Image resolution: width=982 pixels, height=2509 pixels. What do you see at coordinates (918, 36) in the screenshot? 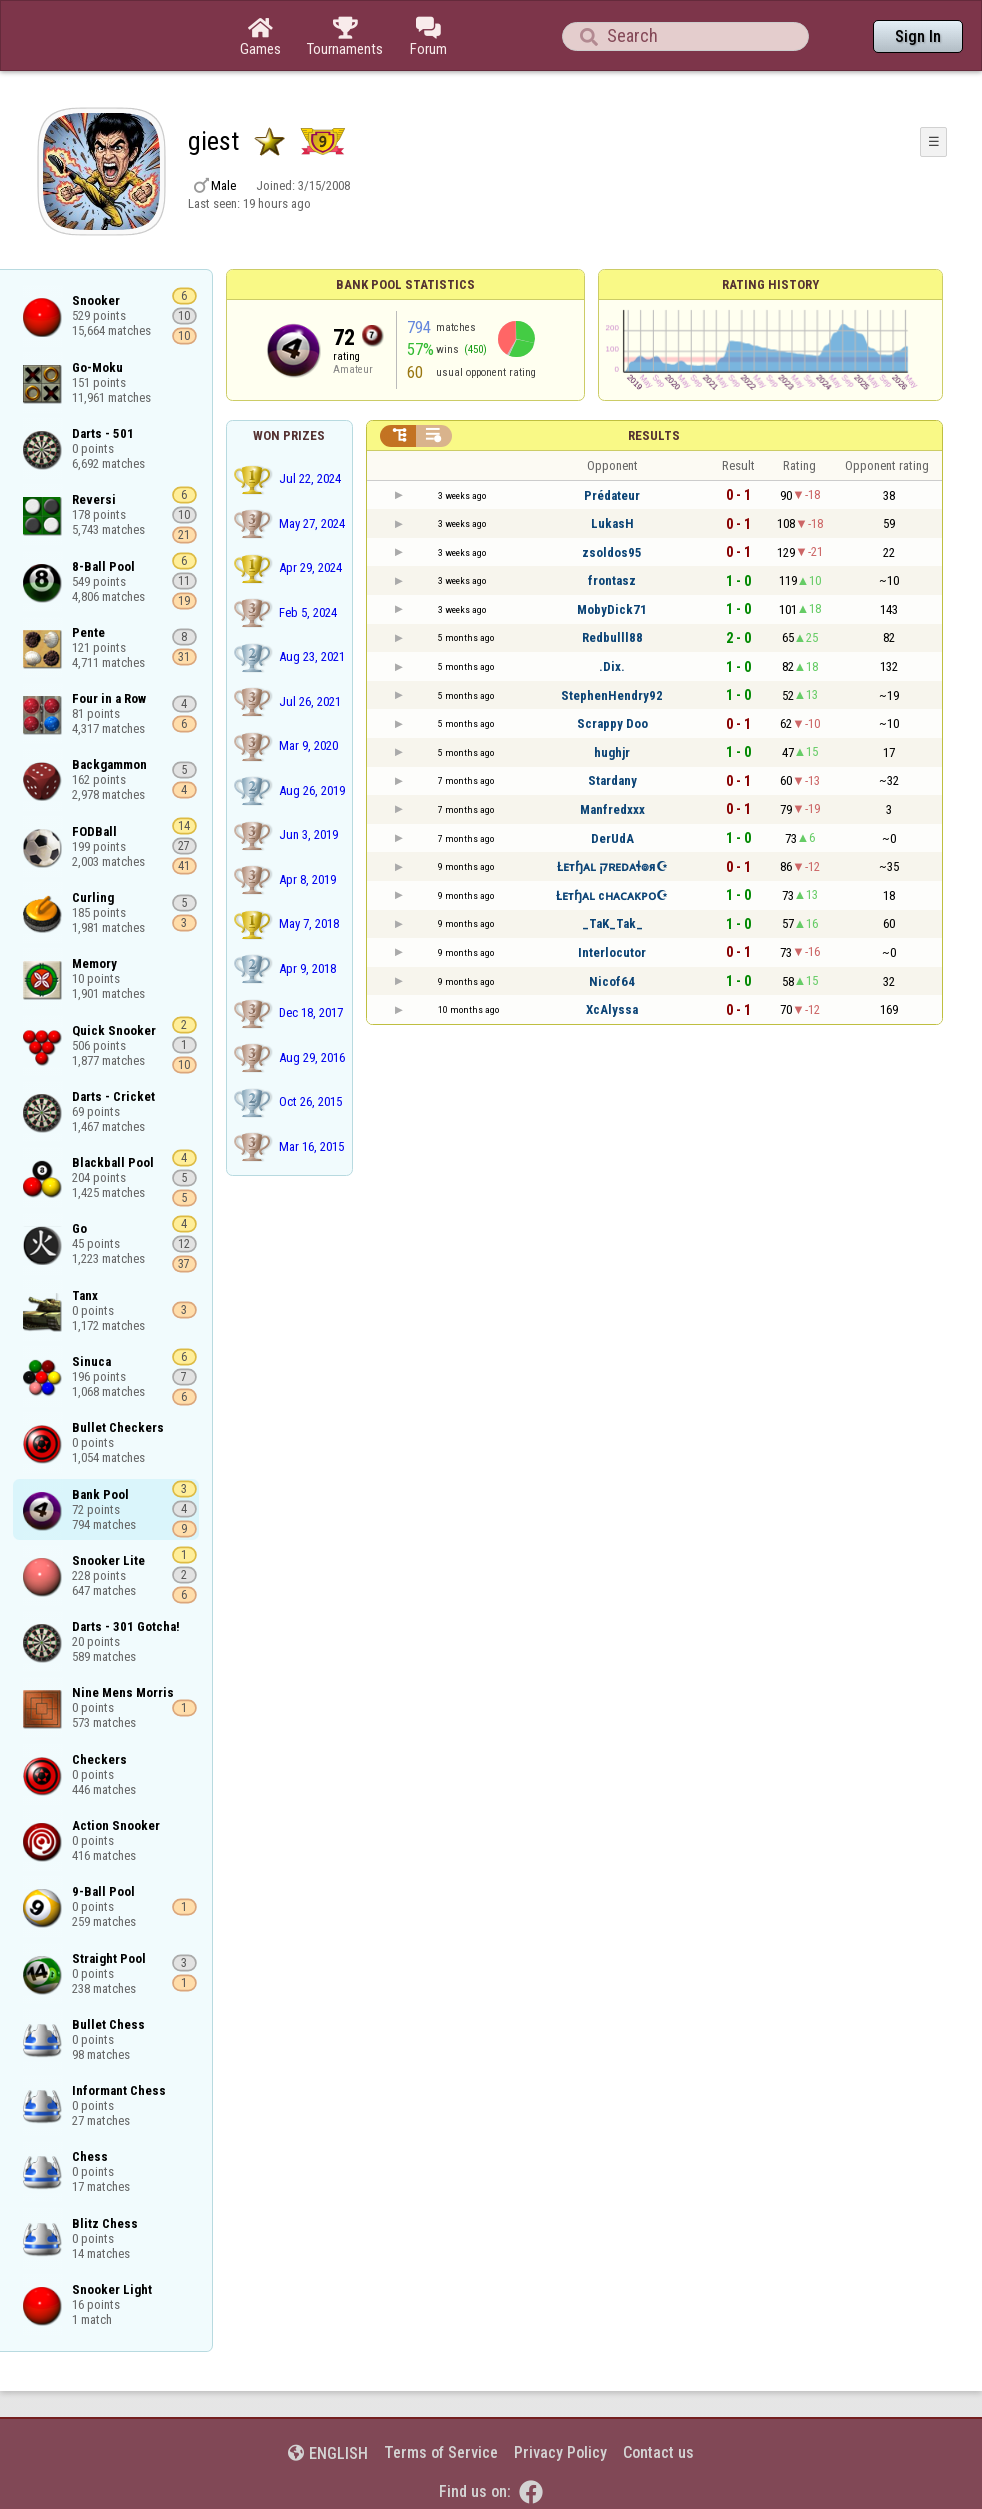
I see `Sign In` at bounding box center [918, 36].